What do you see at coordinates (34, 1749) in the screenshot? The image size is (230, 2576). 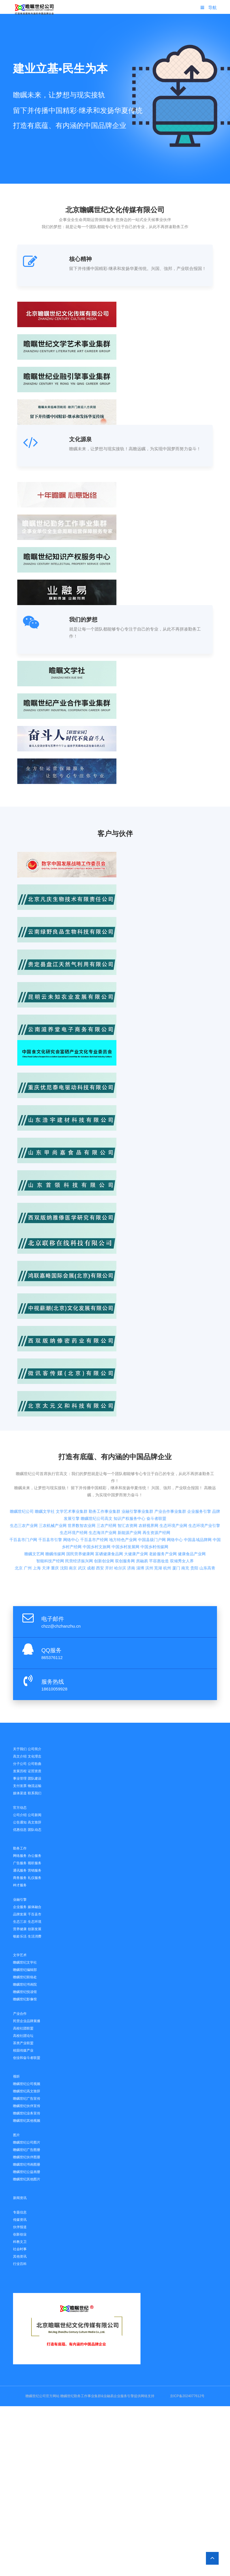 I see `公司简介` at bounding box center [34, 1749].